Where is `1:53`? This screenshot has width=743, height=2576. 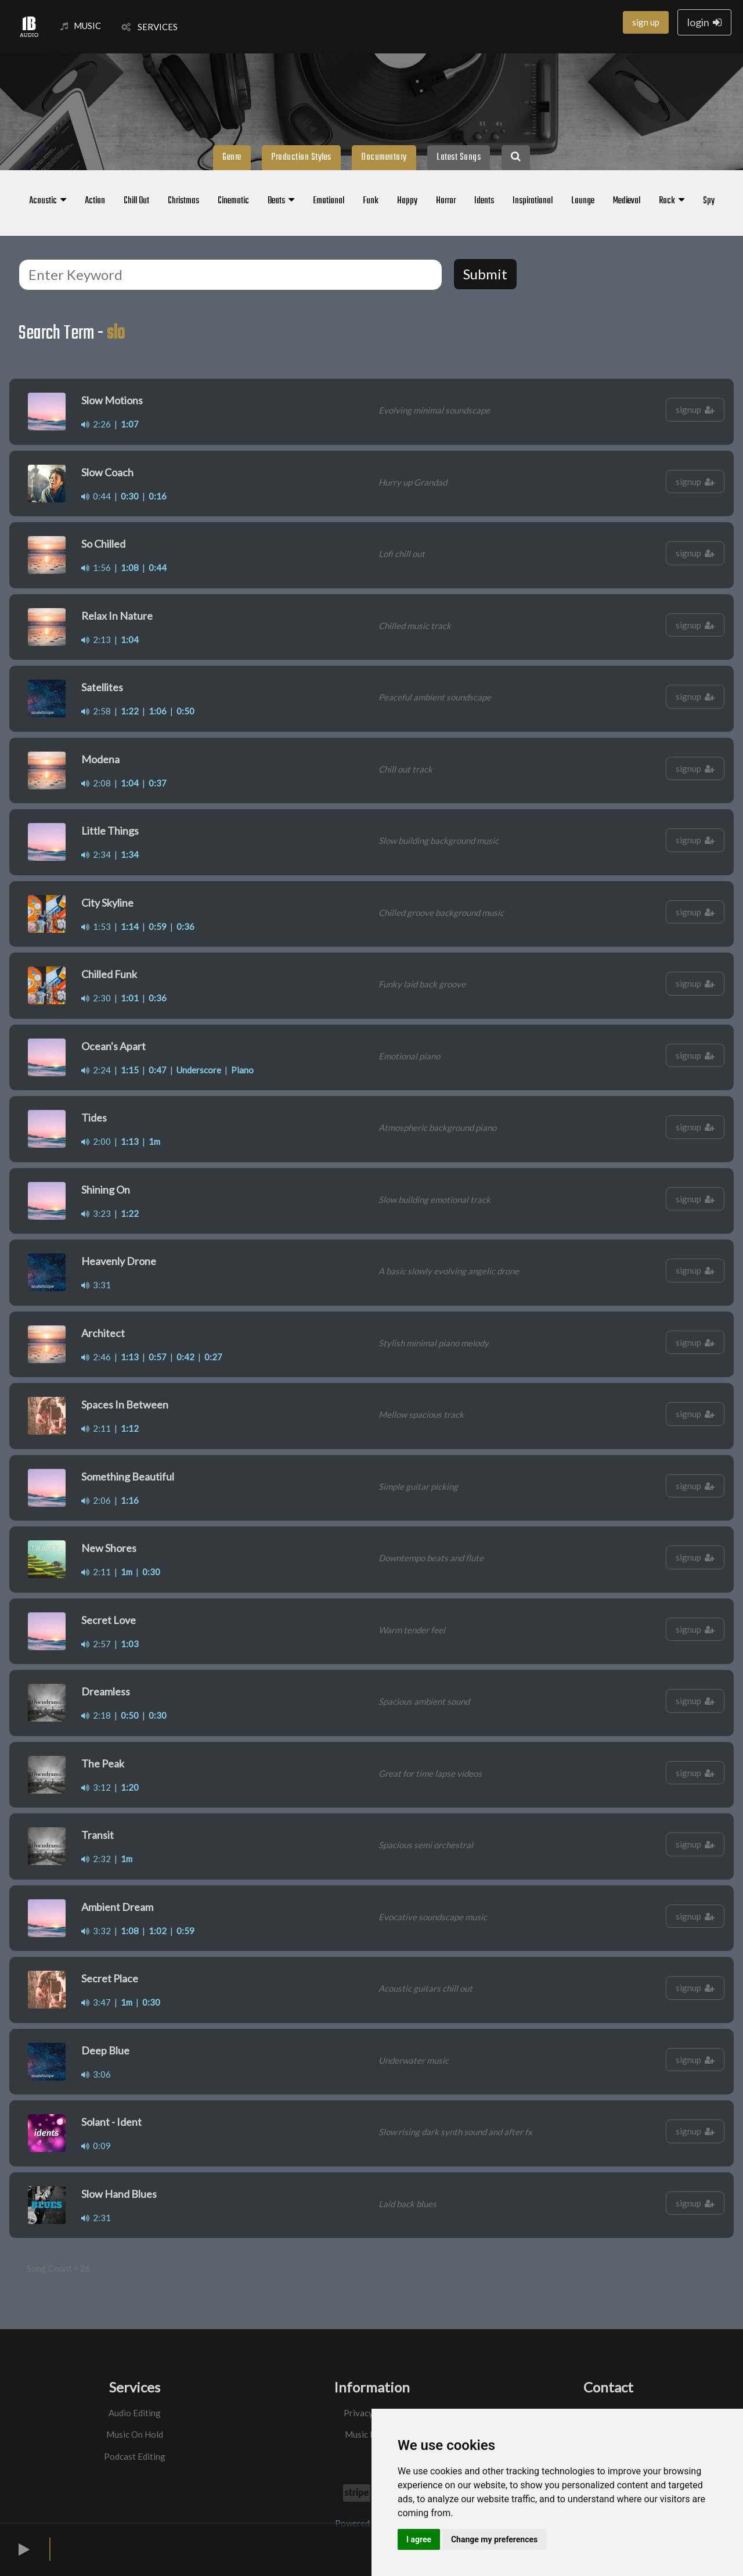 1:53 is located at coordinates (96, 926).